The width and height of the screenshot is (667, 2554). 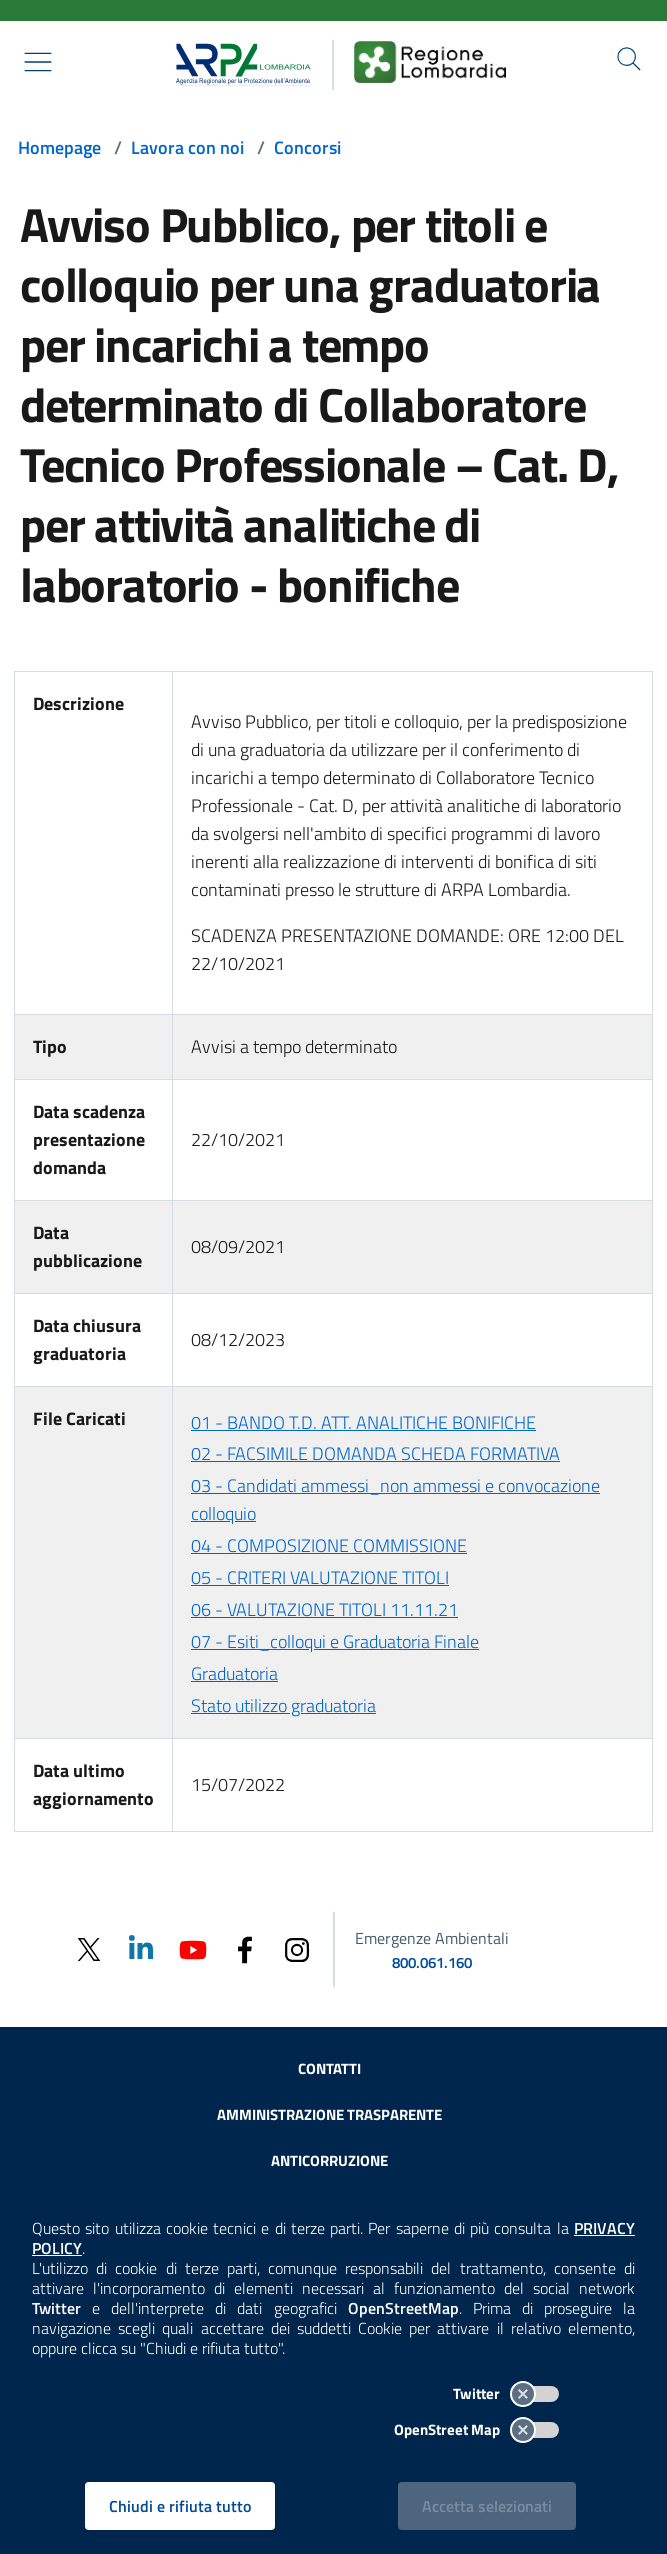 What do you see at coordinates (141, 1948) in the screenshot?
I see `[Linkedin]` at bounding box center [141, 1948].